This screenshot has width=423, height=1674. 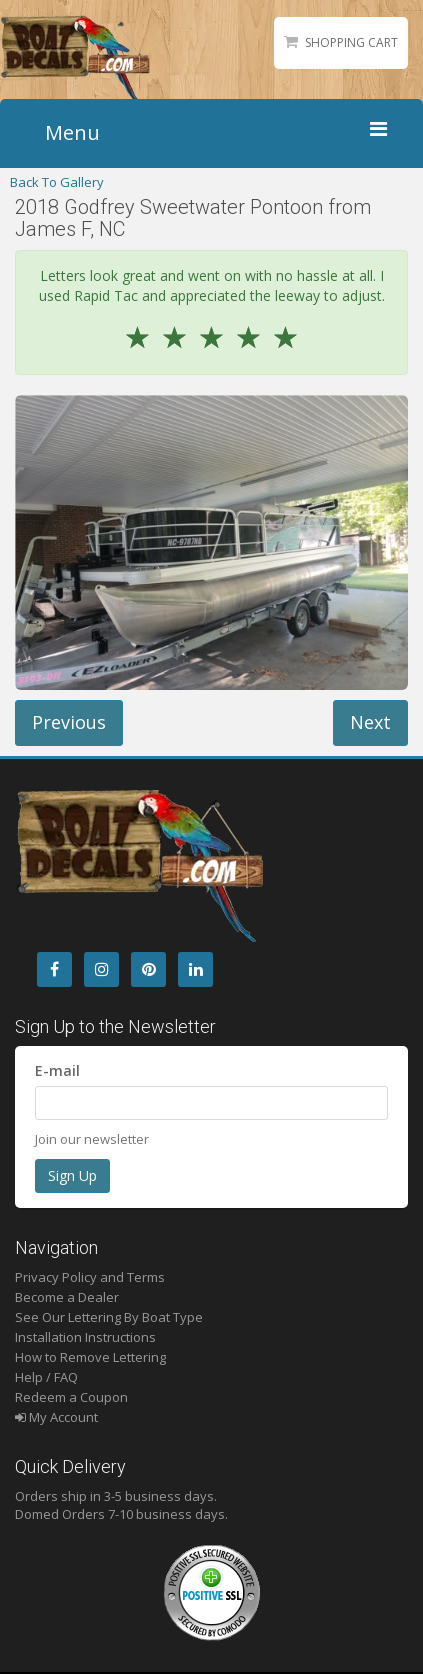 What do you see at coordinates (109, 1317) in the screenshot?
I see `See Our Lettering By Boat Type` at bounding box center [109, 1317].